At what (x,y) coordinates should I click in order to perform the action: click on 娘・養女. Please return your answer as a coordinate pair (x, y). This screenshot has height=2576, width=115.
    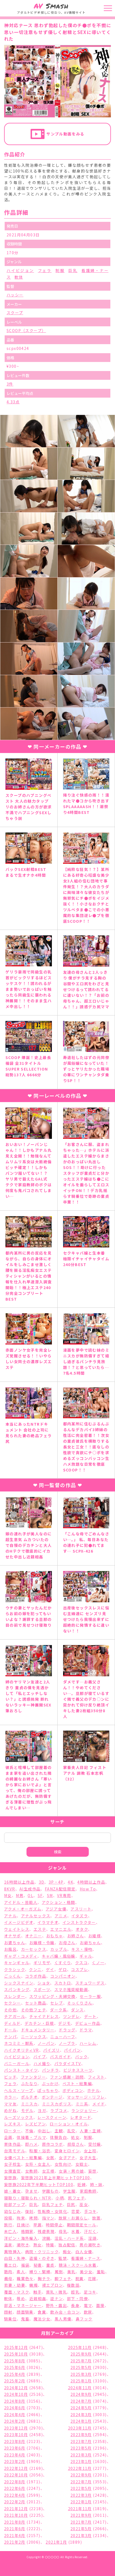
    Looking at the image, I should click on (12, 2191).